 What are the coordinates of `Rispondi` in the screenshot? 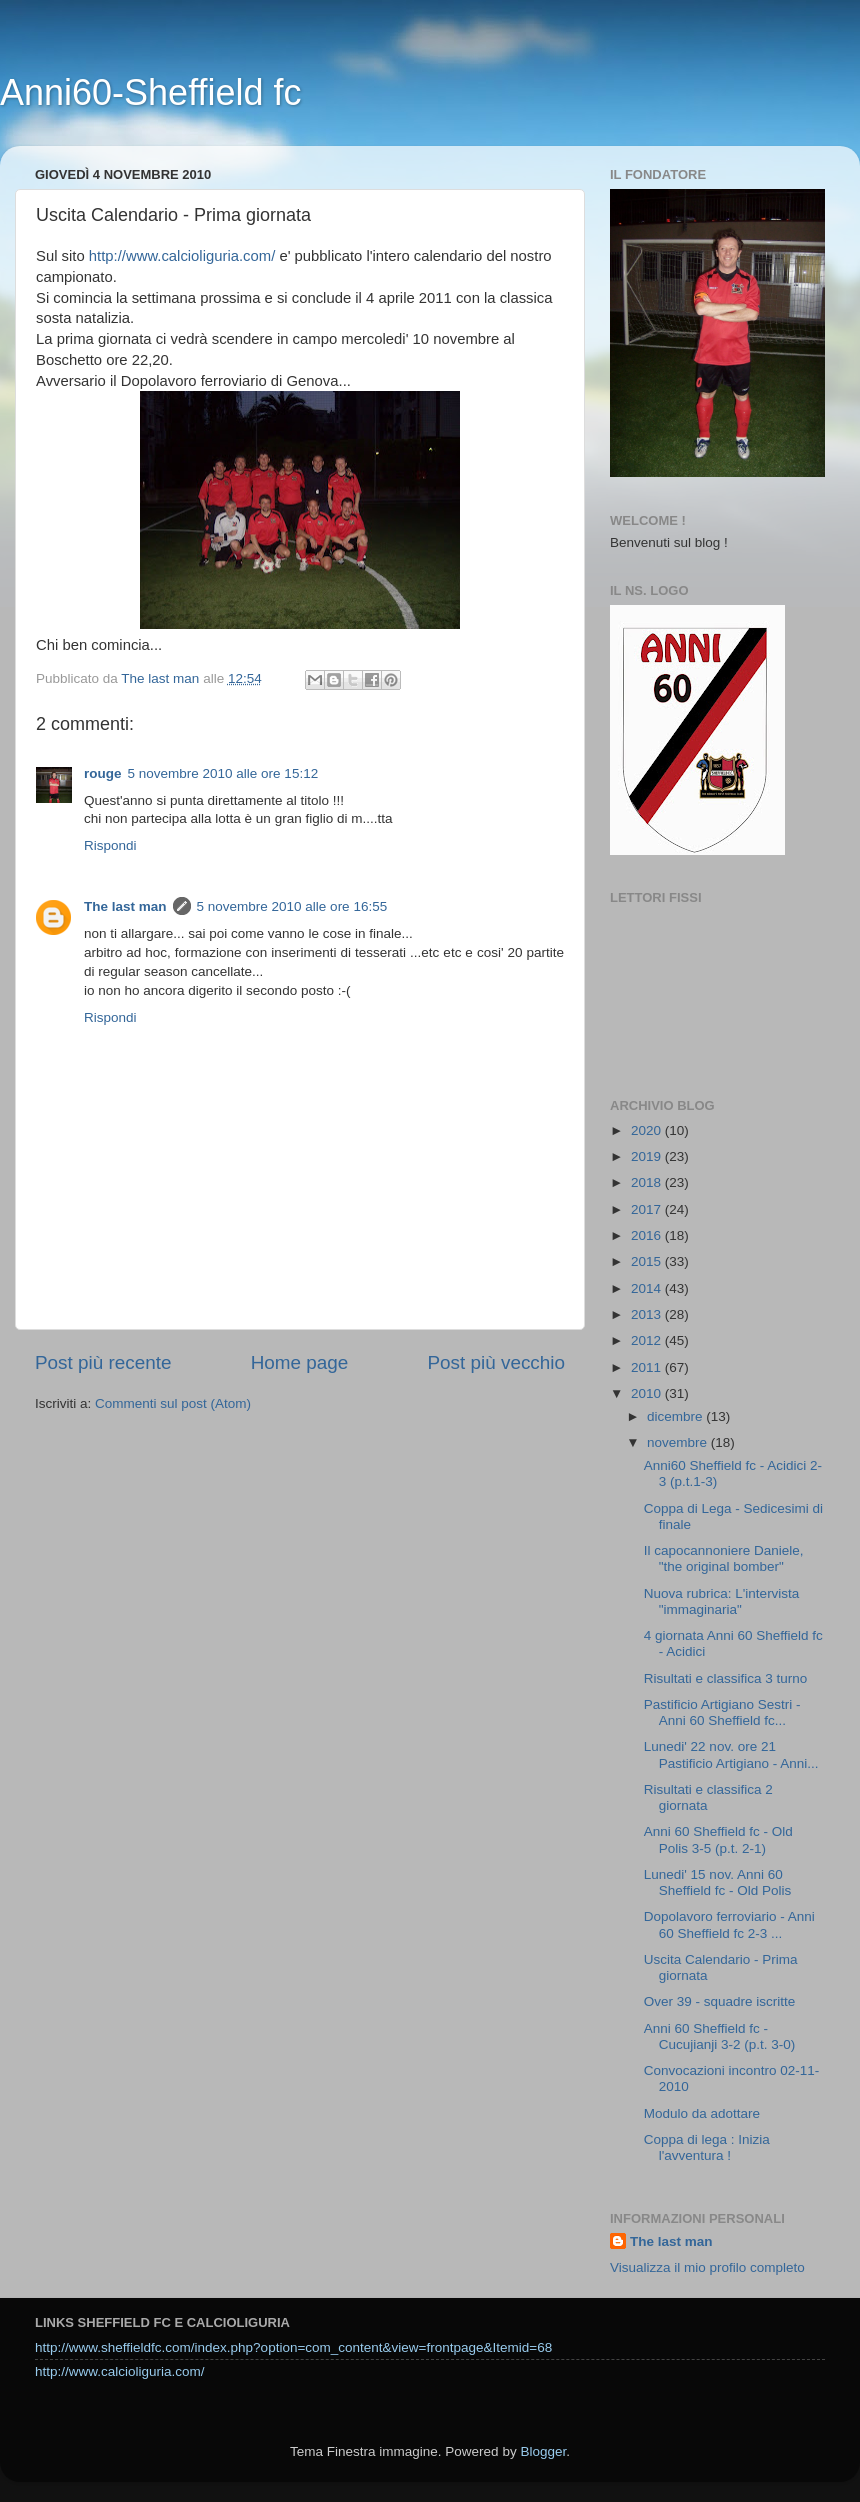 It's located at (110, 845).